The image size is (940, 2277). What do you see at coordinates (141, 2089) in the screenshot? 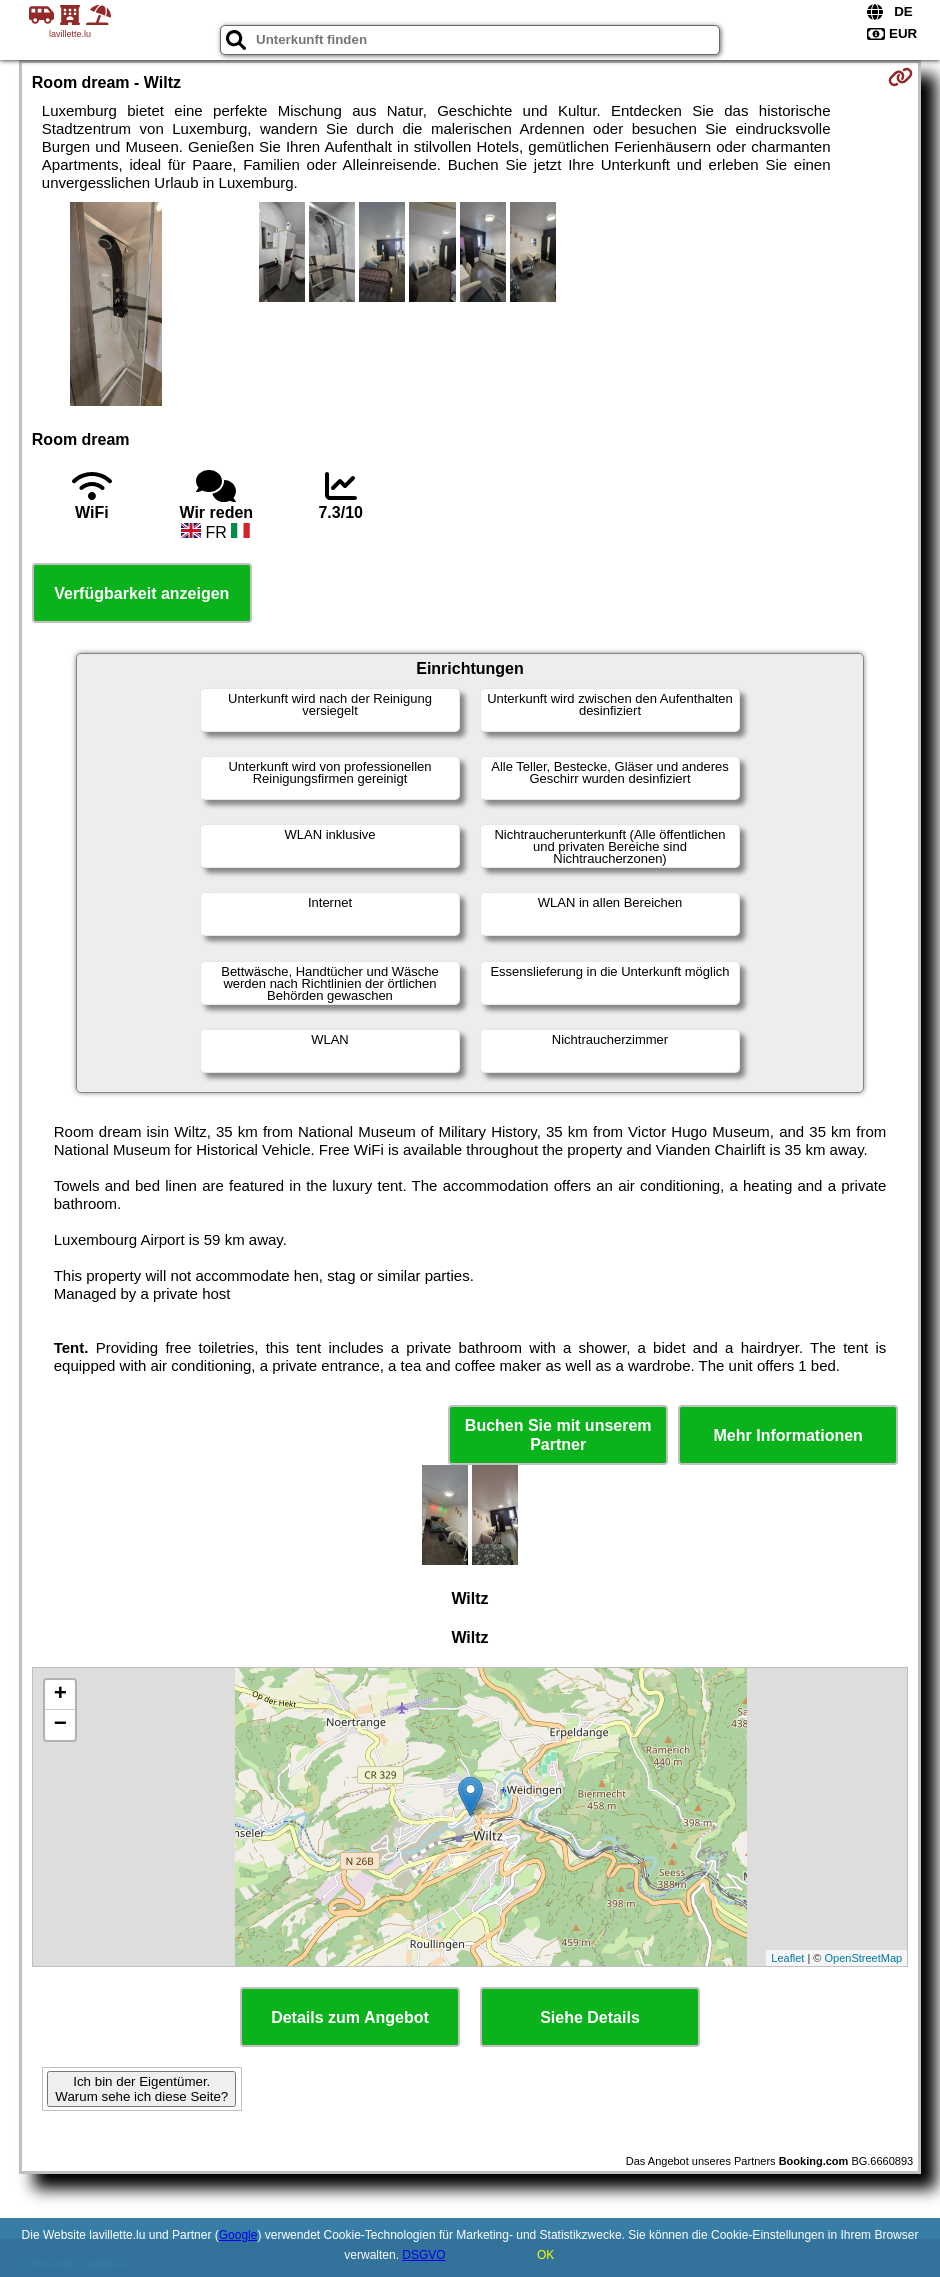
I see `Ich bin der Eigentümer. Warum sehe ich diese Seite?` at bounding box center [141, 2089].